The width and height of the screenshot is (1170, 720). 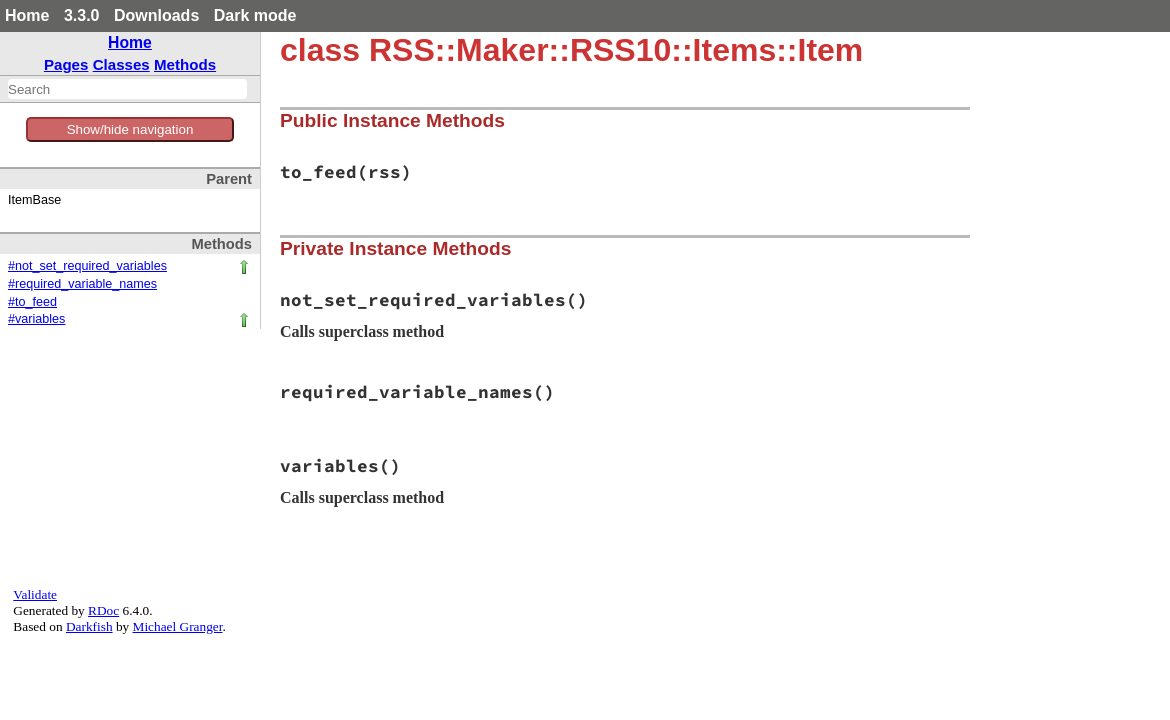 I want to click on Classes, so click(x=121, y=64).